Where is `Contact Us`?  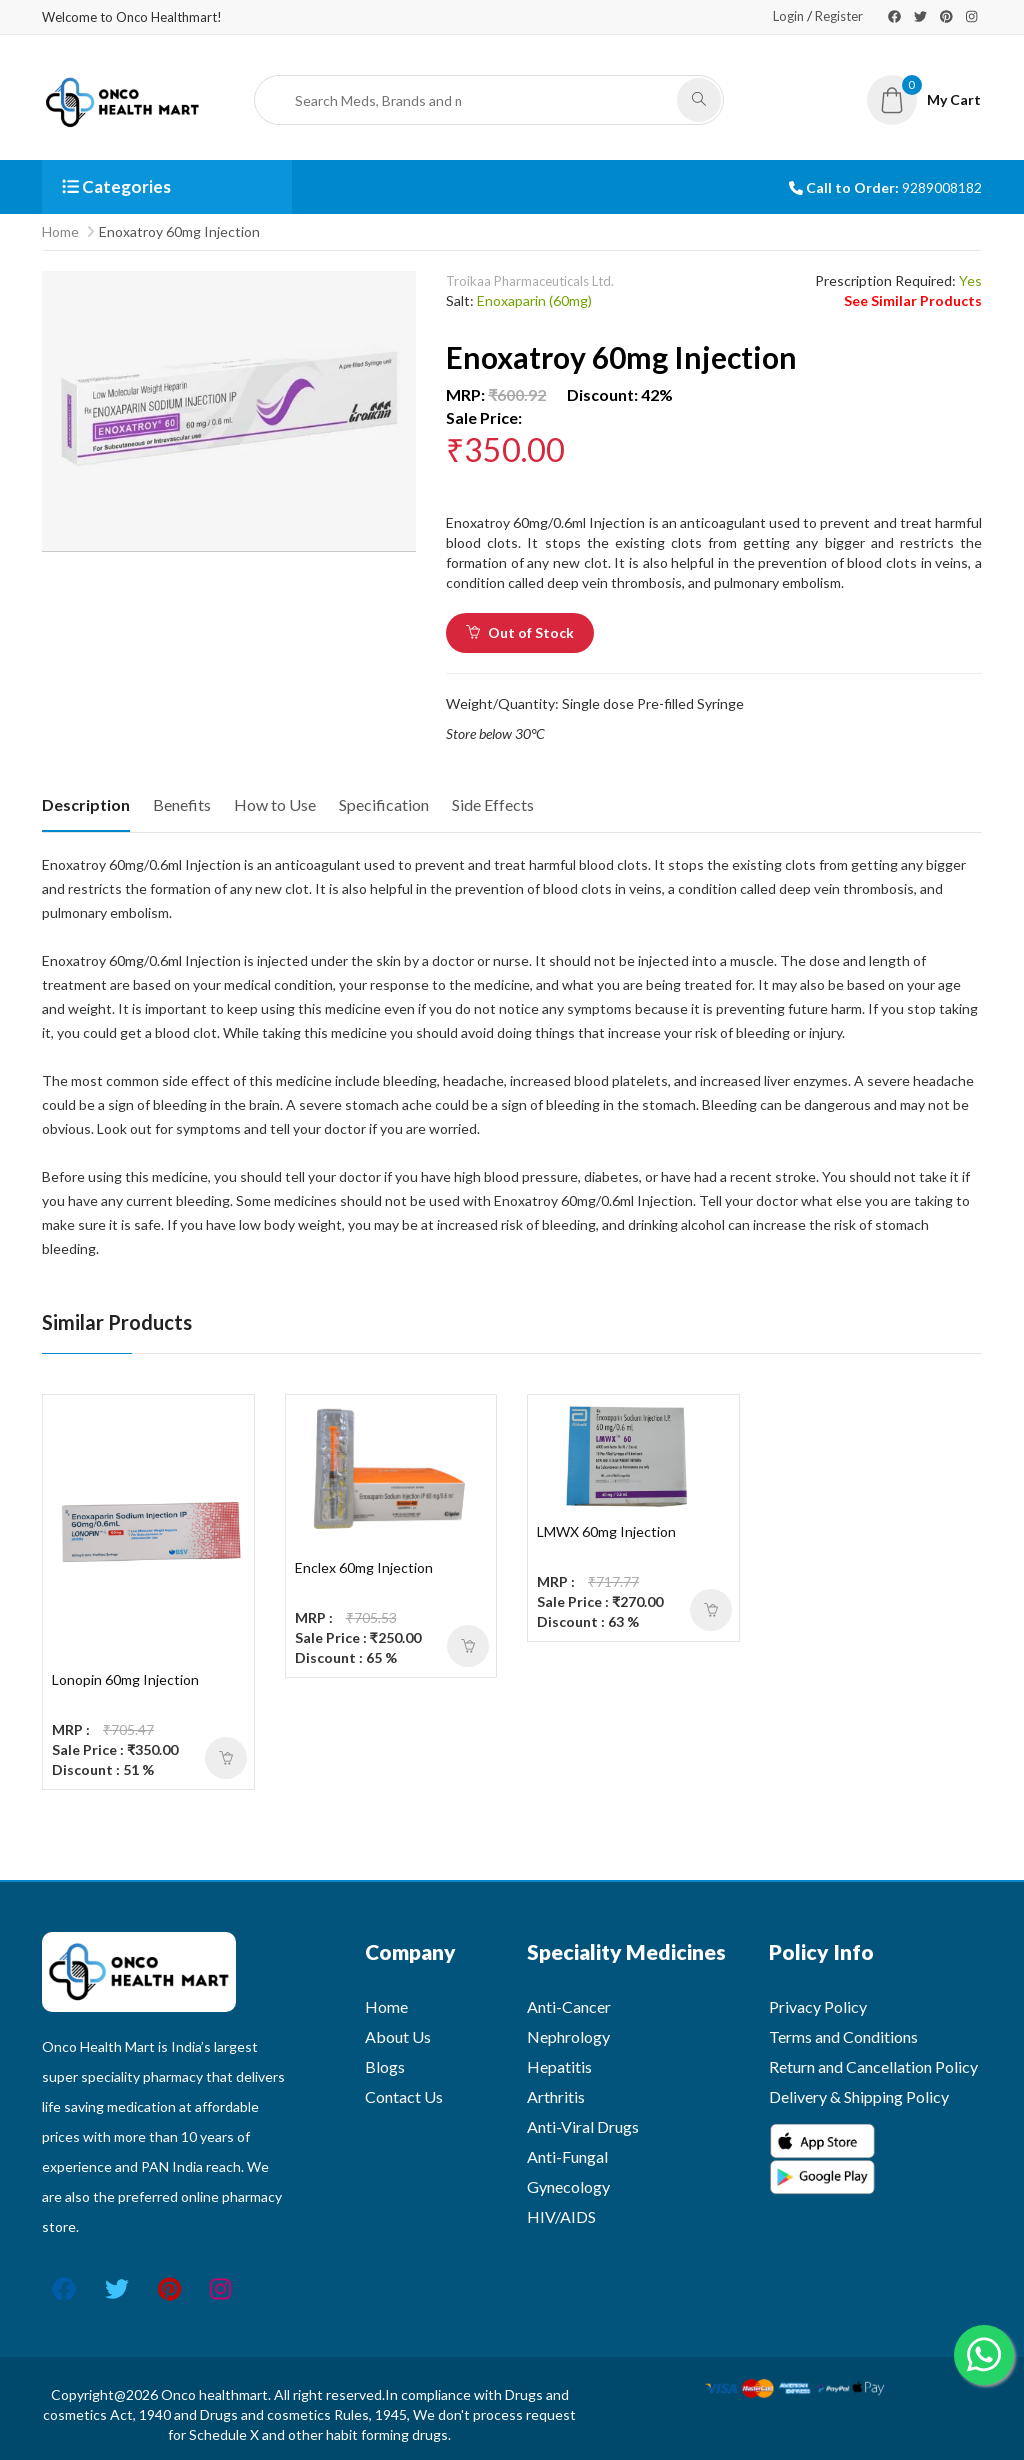 Contact Us is located at coordinates (404, 2096).